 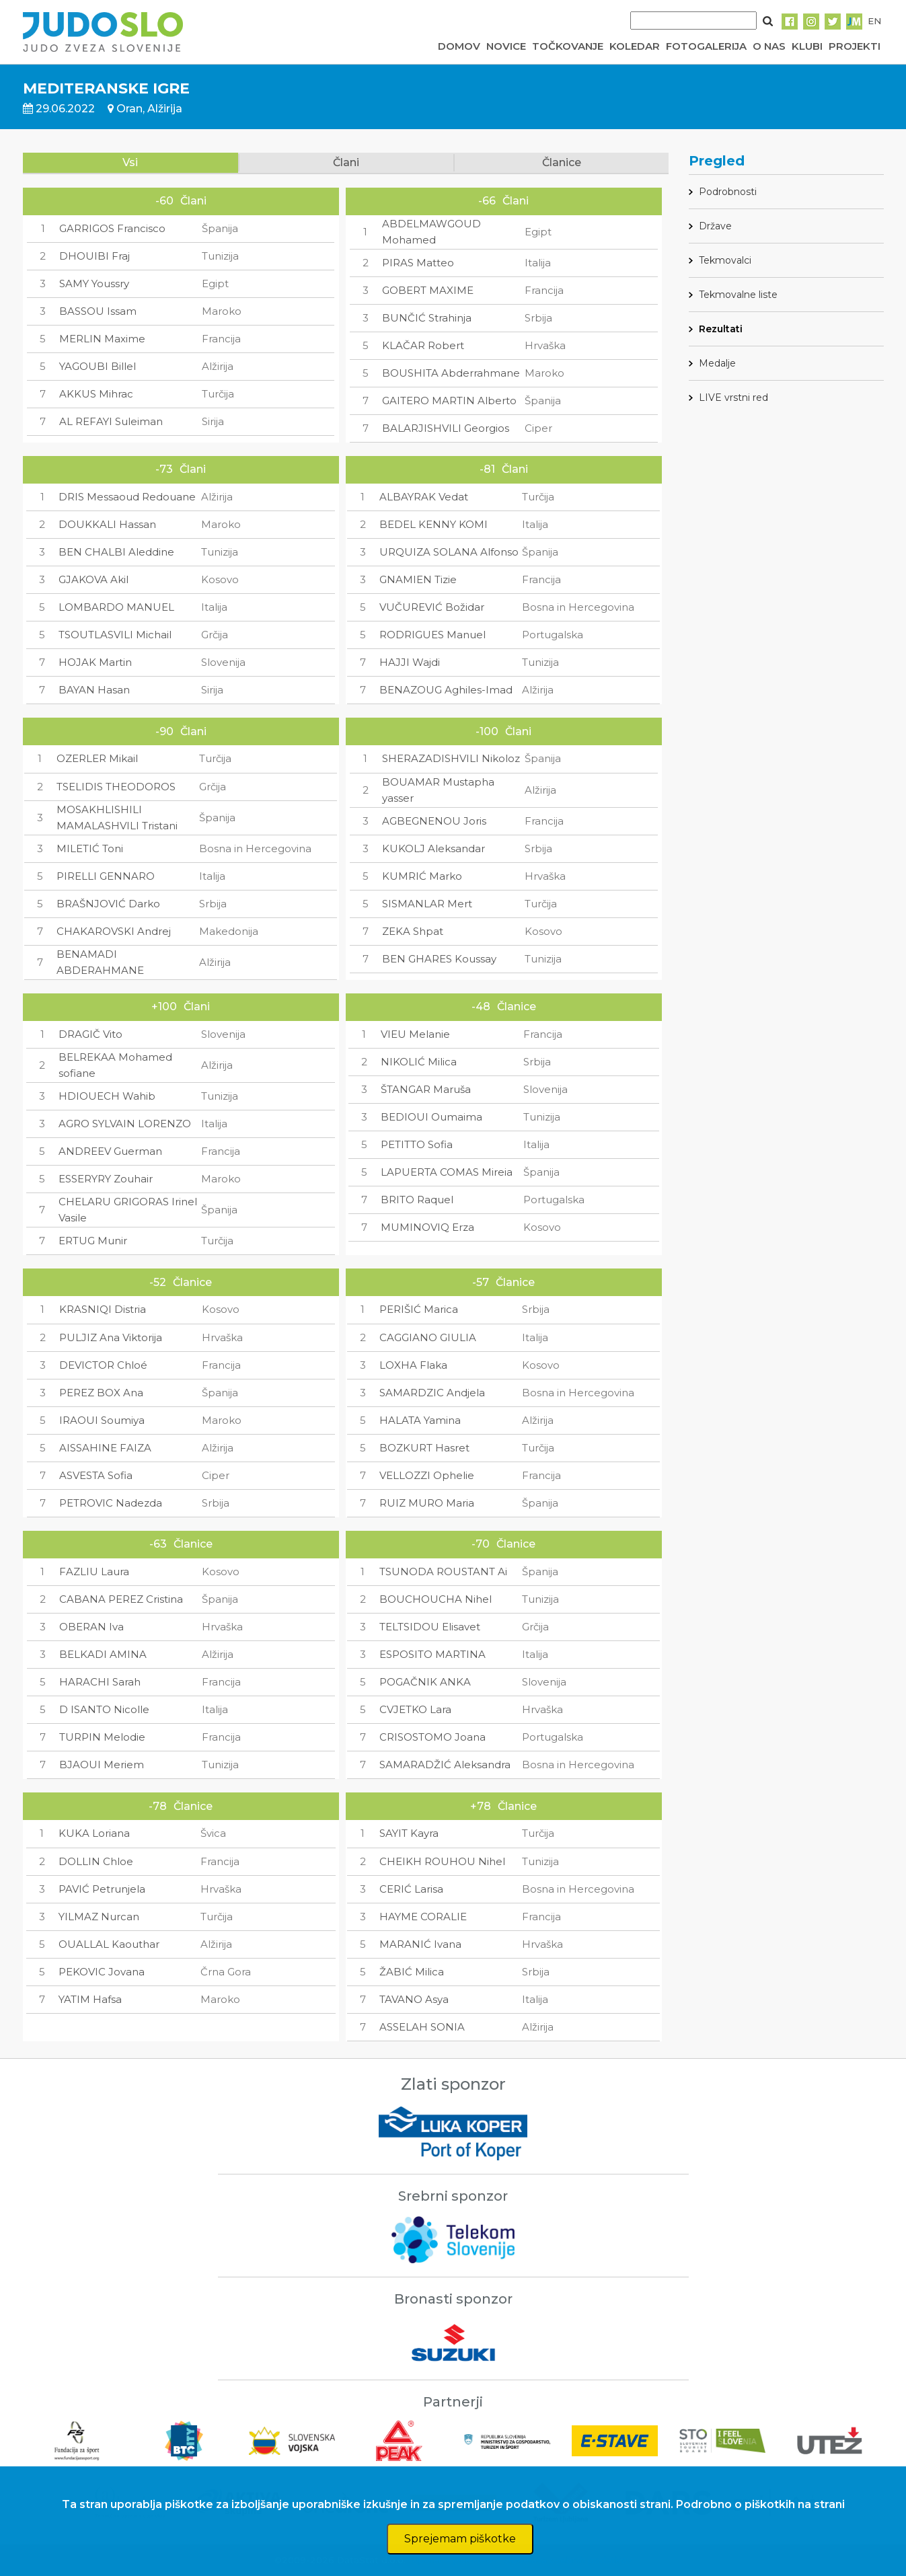 What do you see at coordinates (451, 758) in the screenshot?
I see `SHERAZADISHVILI Nikoloz` at bounding box center [451, 758].